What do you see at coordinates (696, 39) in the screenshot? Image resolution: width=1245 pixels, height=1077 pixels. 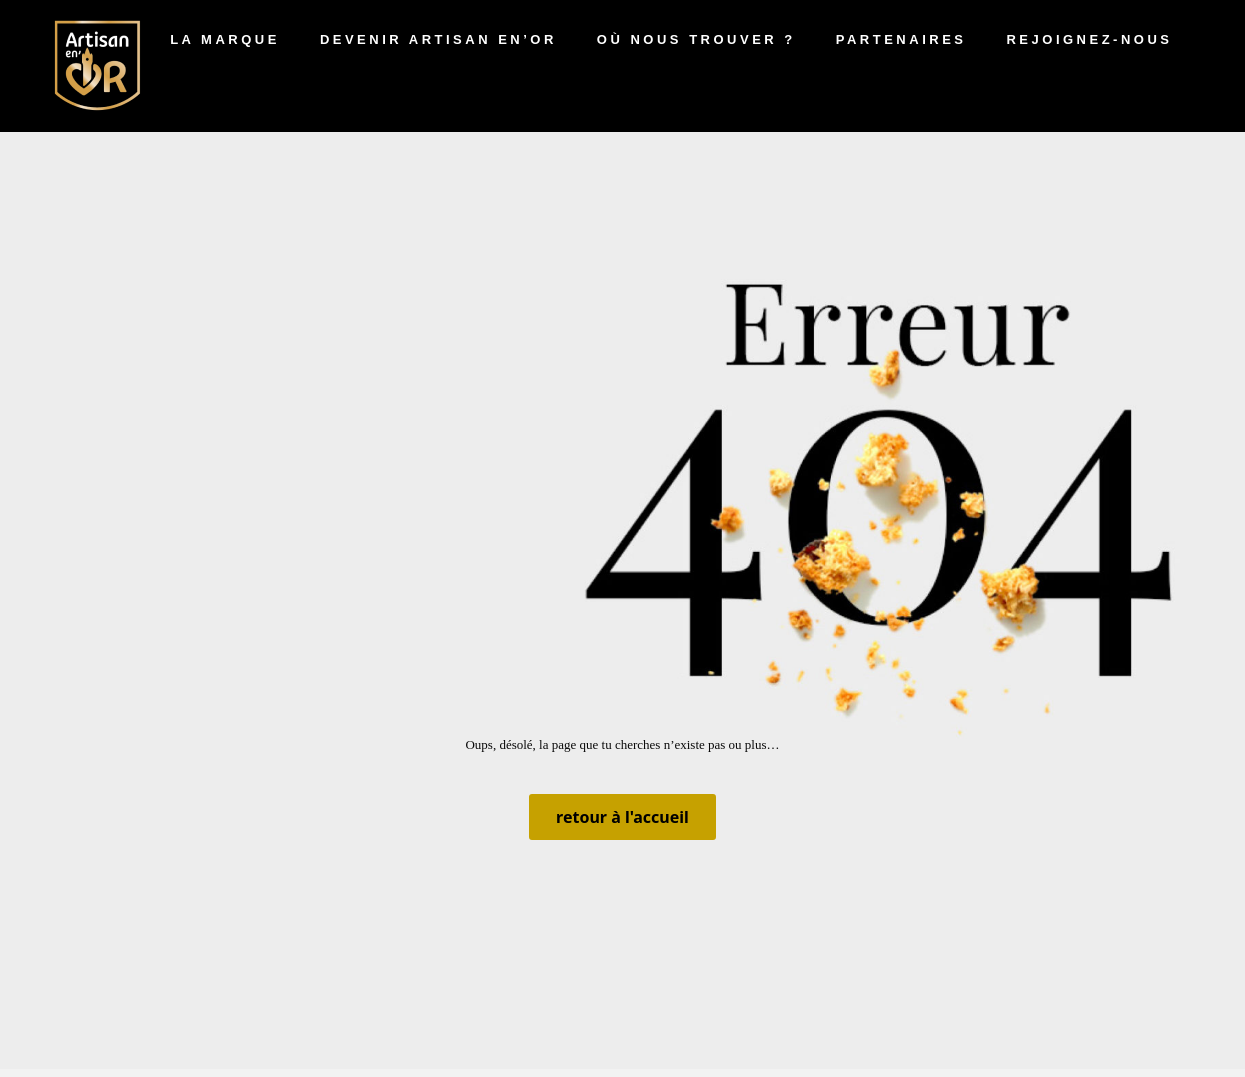 I see `Où nous trouver ?` at bounding box center [696, 39].